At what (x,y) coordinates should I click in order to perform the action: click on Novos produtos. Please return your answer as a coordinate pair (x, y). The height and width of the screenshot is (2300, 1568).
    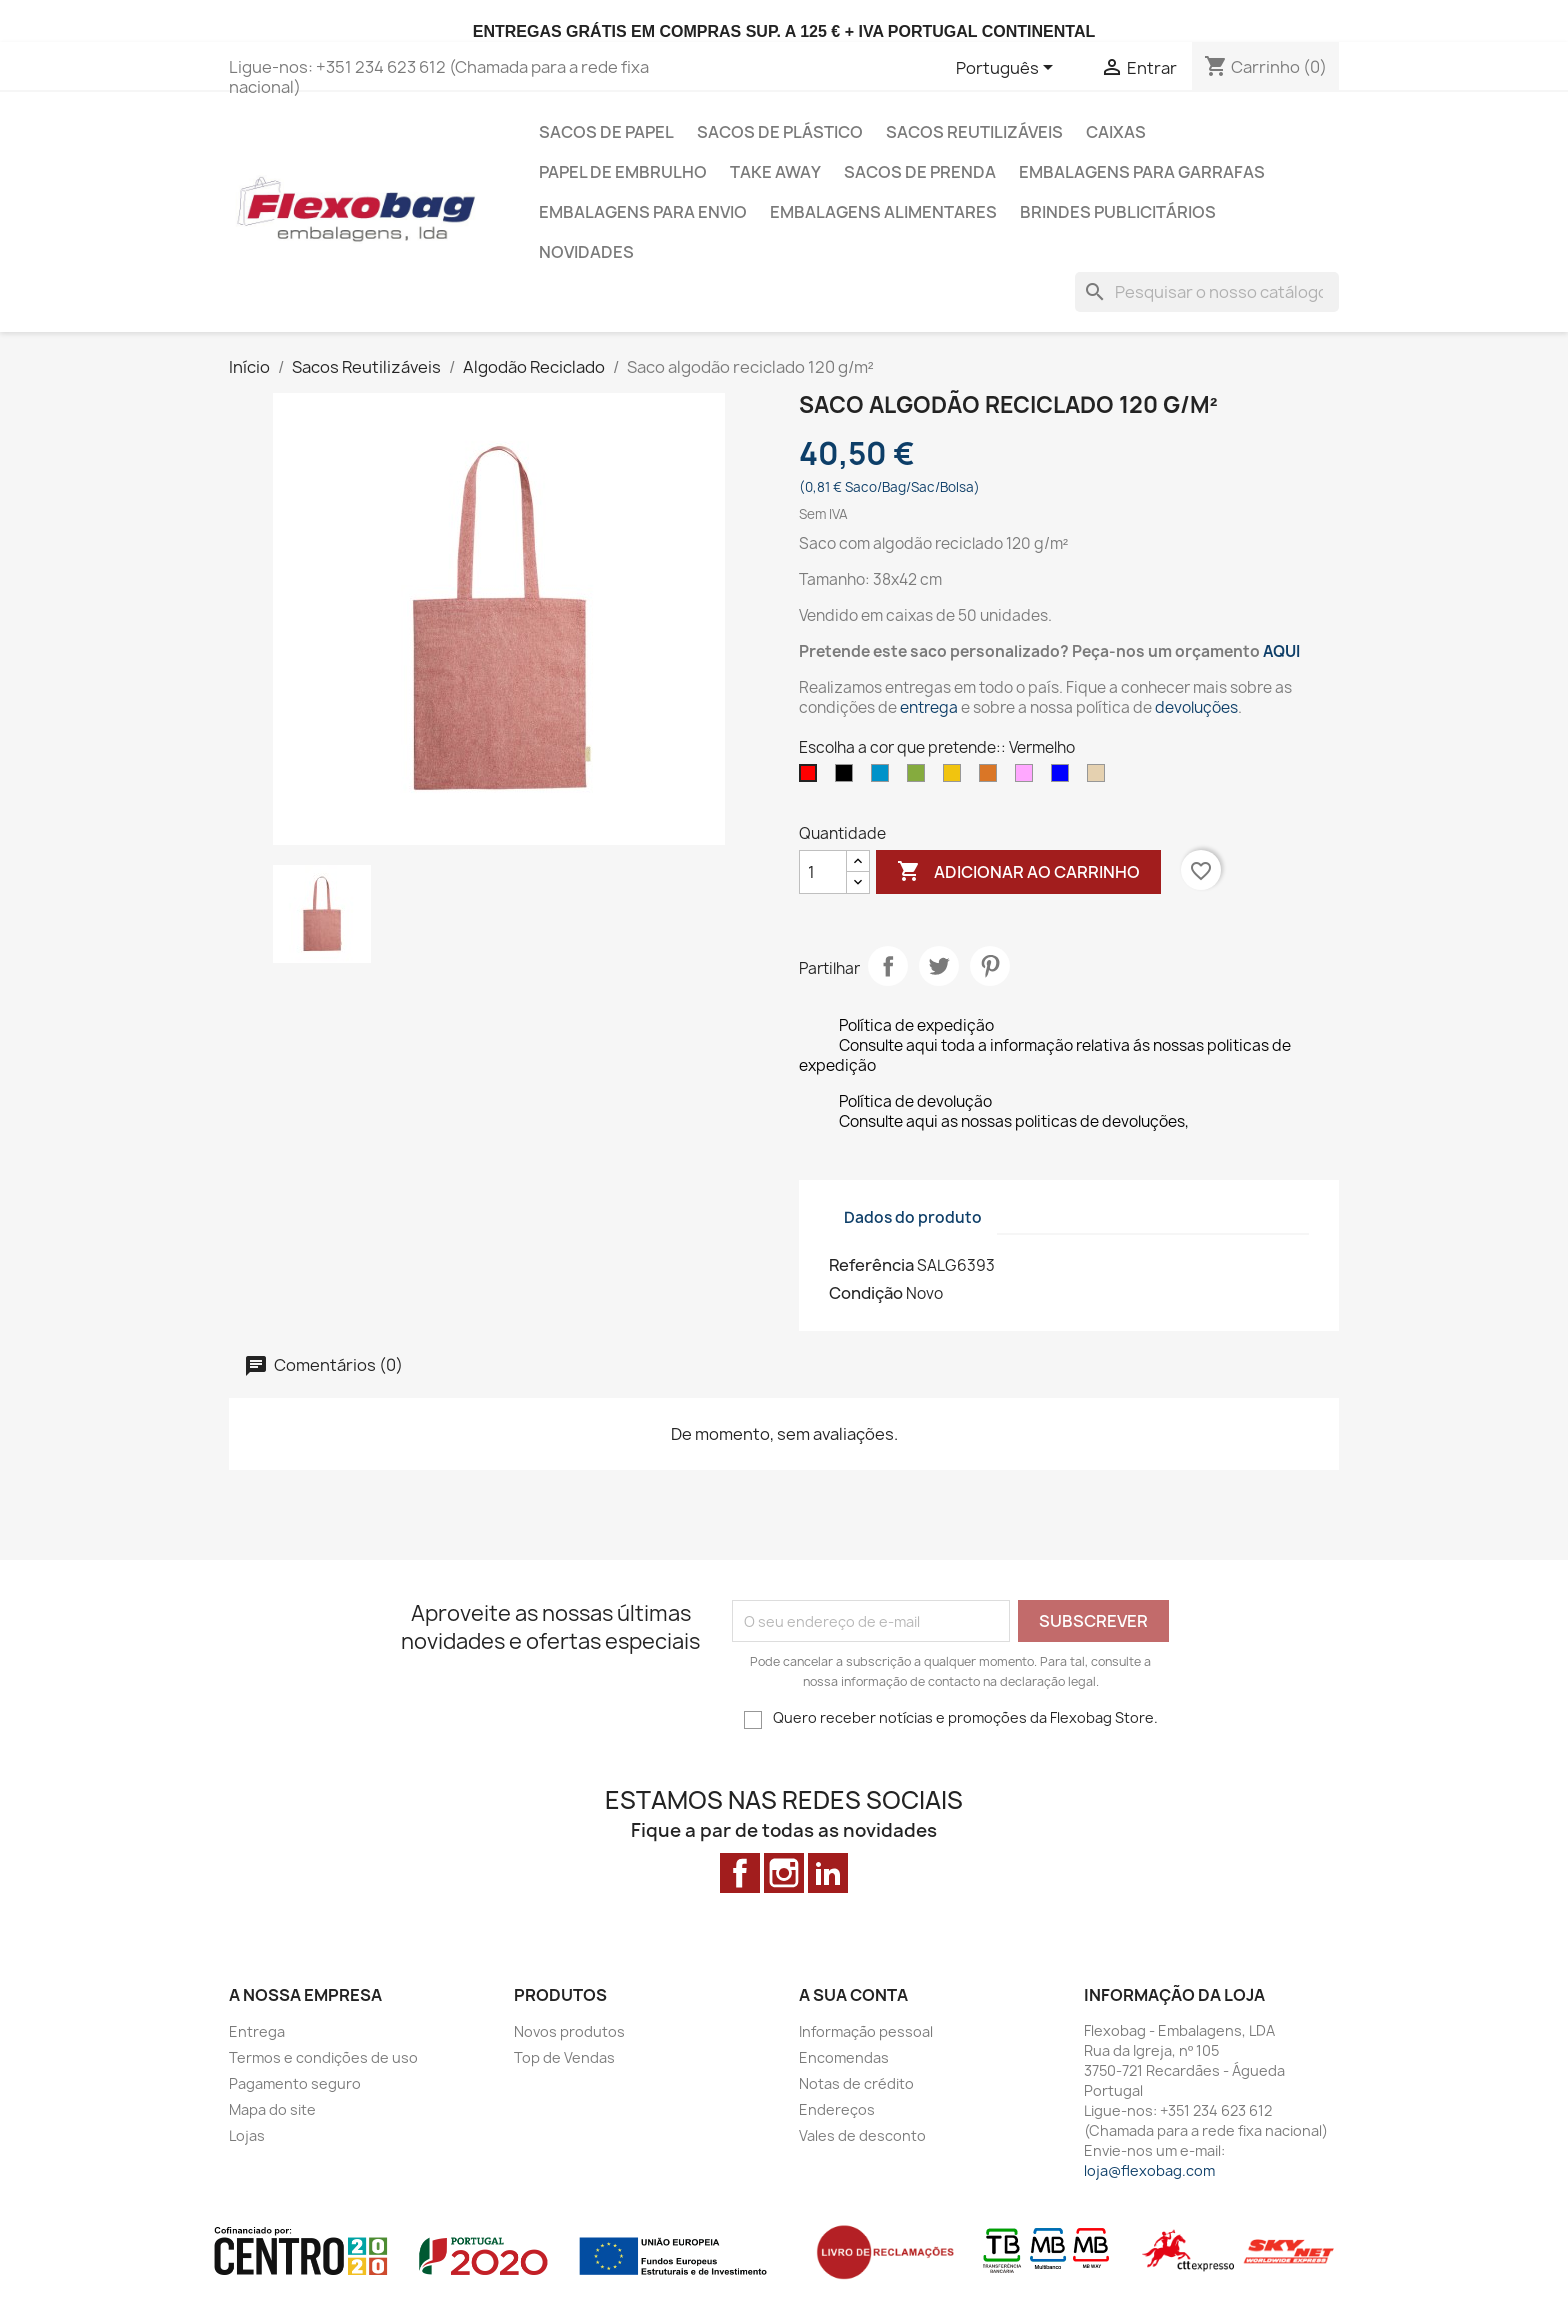
    Looking at the image, I should click on (569, 2031).